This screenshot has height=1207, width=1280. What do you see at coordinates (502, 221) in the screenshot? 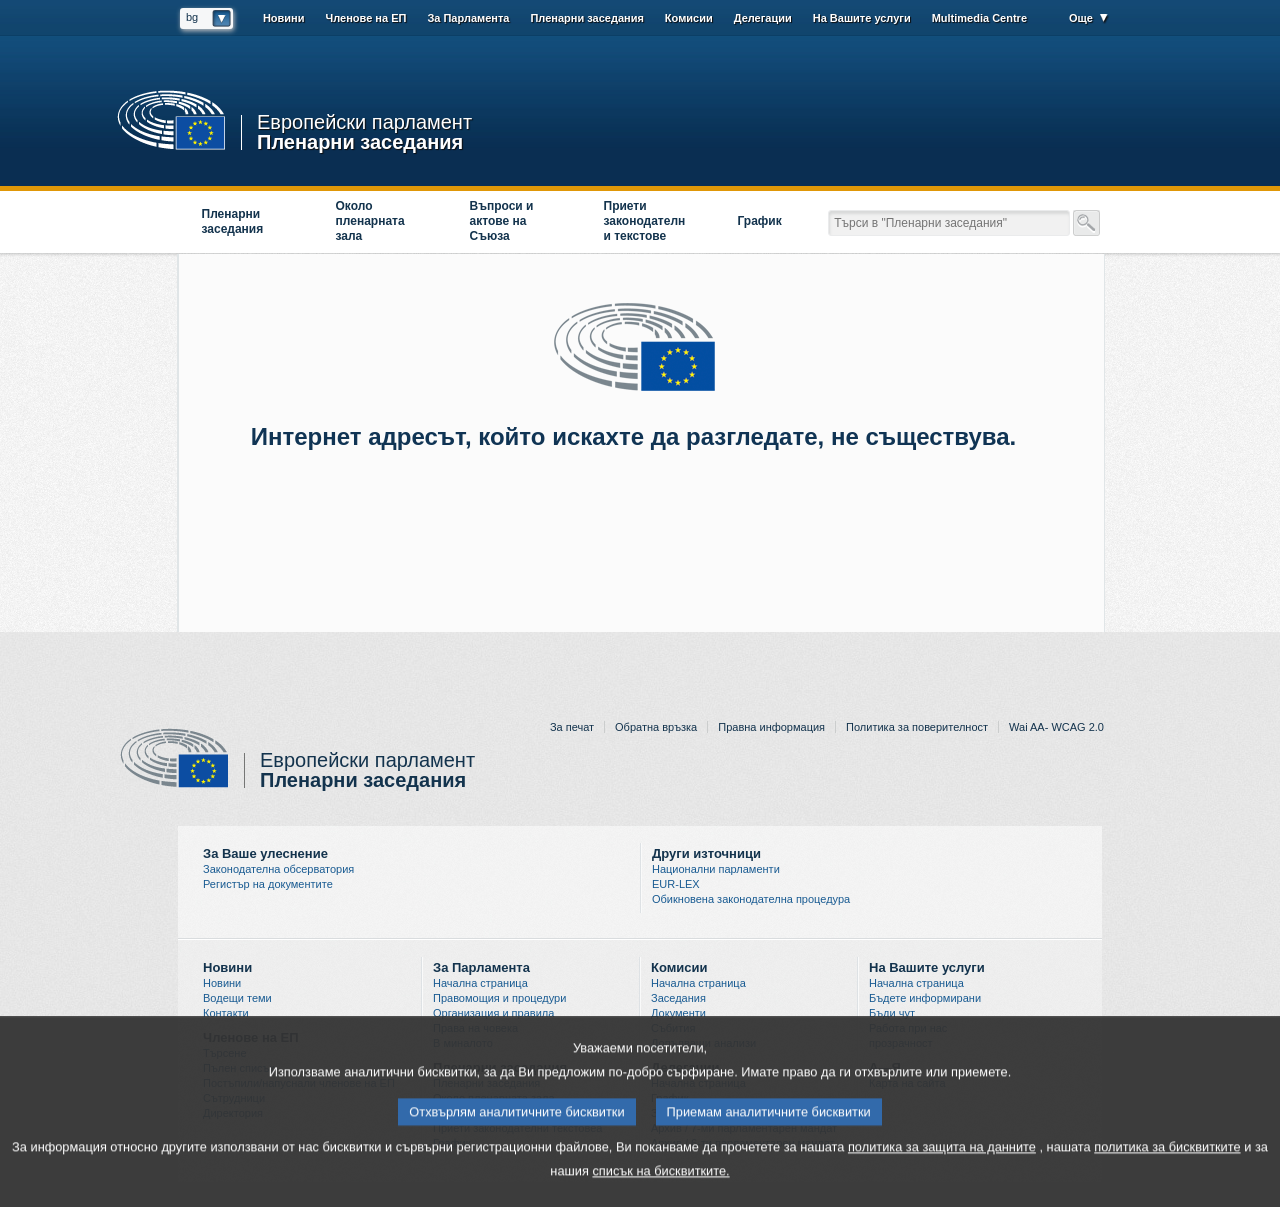
I see `Въпроси и актове на Съюза` at bounding box center [502, 221].